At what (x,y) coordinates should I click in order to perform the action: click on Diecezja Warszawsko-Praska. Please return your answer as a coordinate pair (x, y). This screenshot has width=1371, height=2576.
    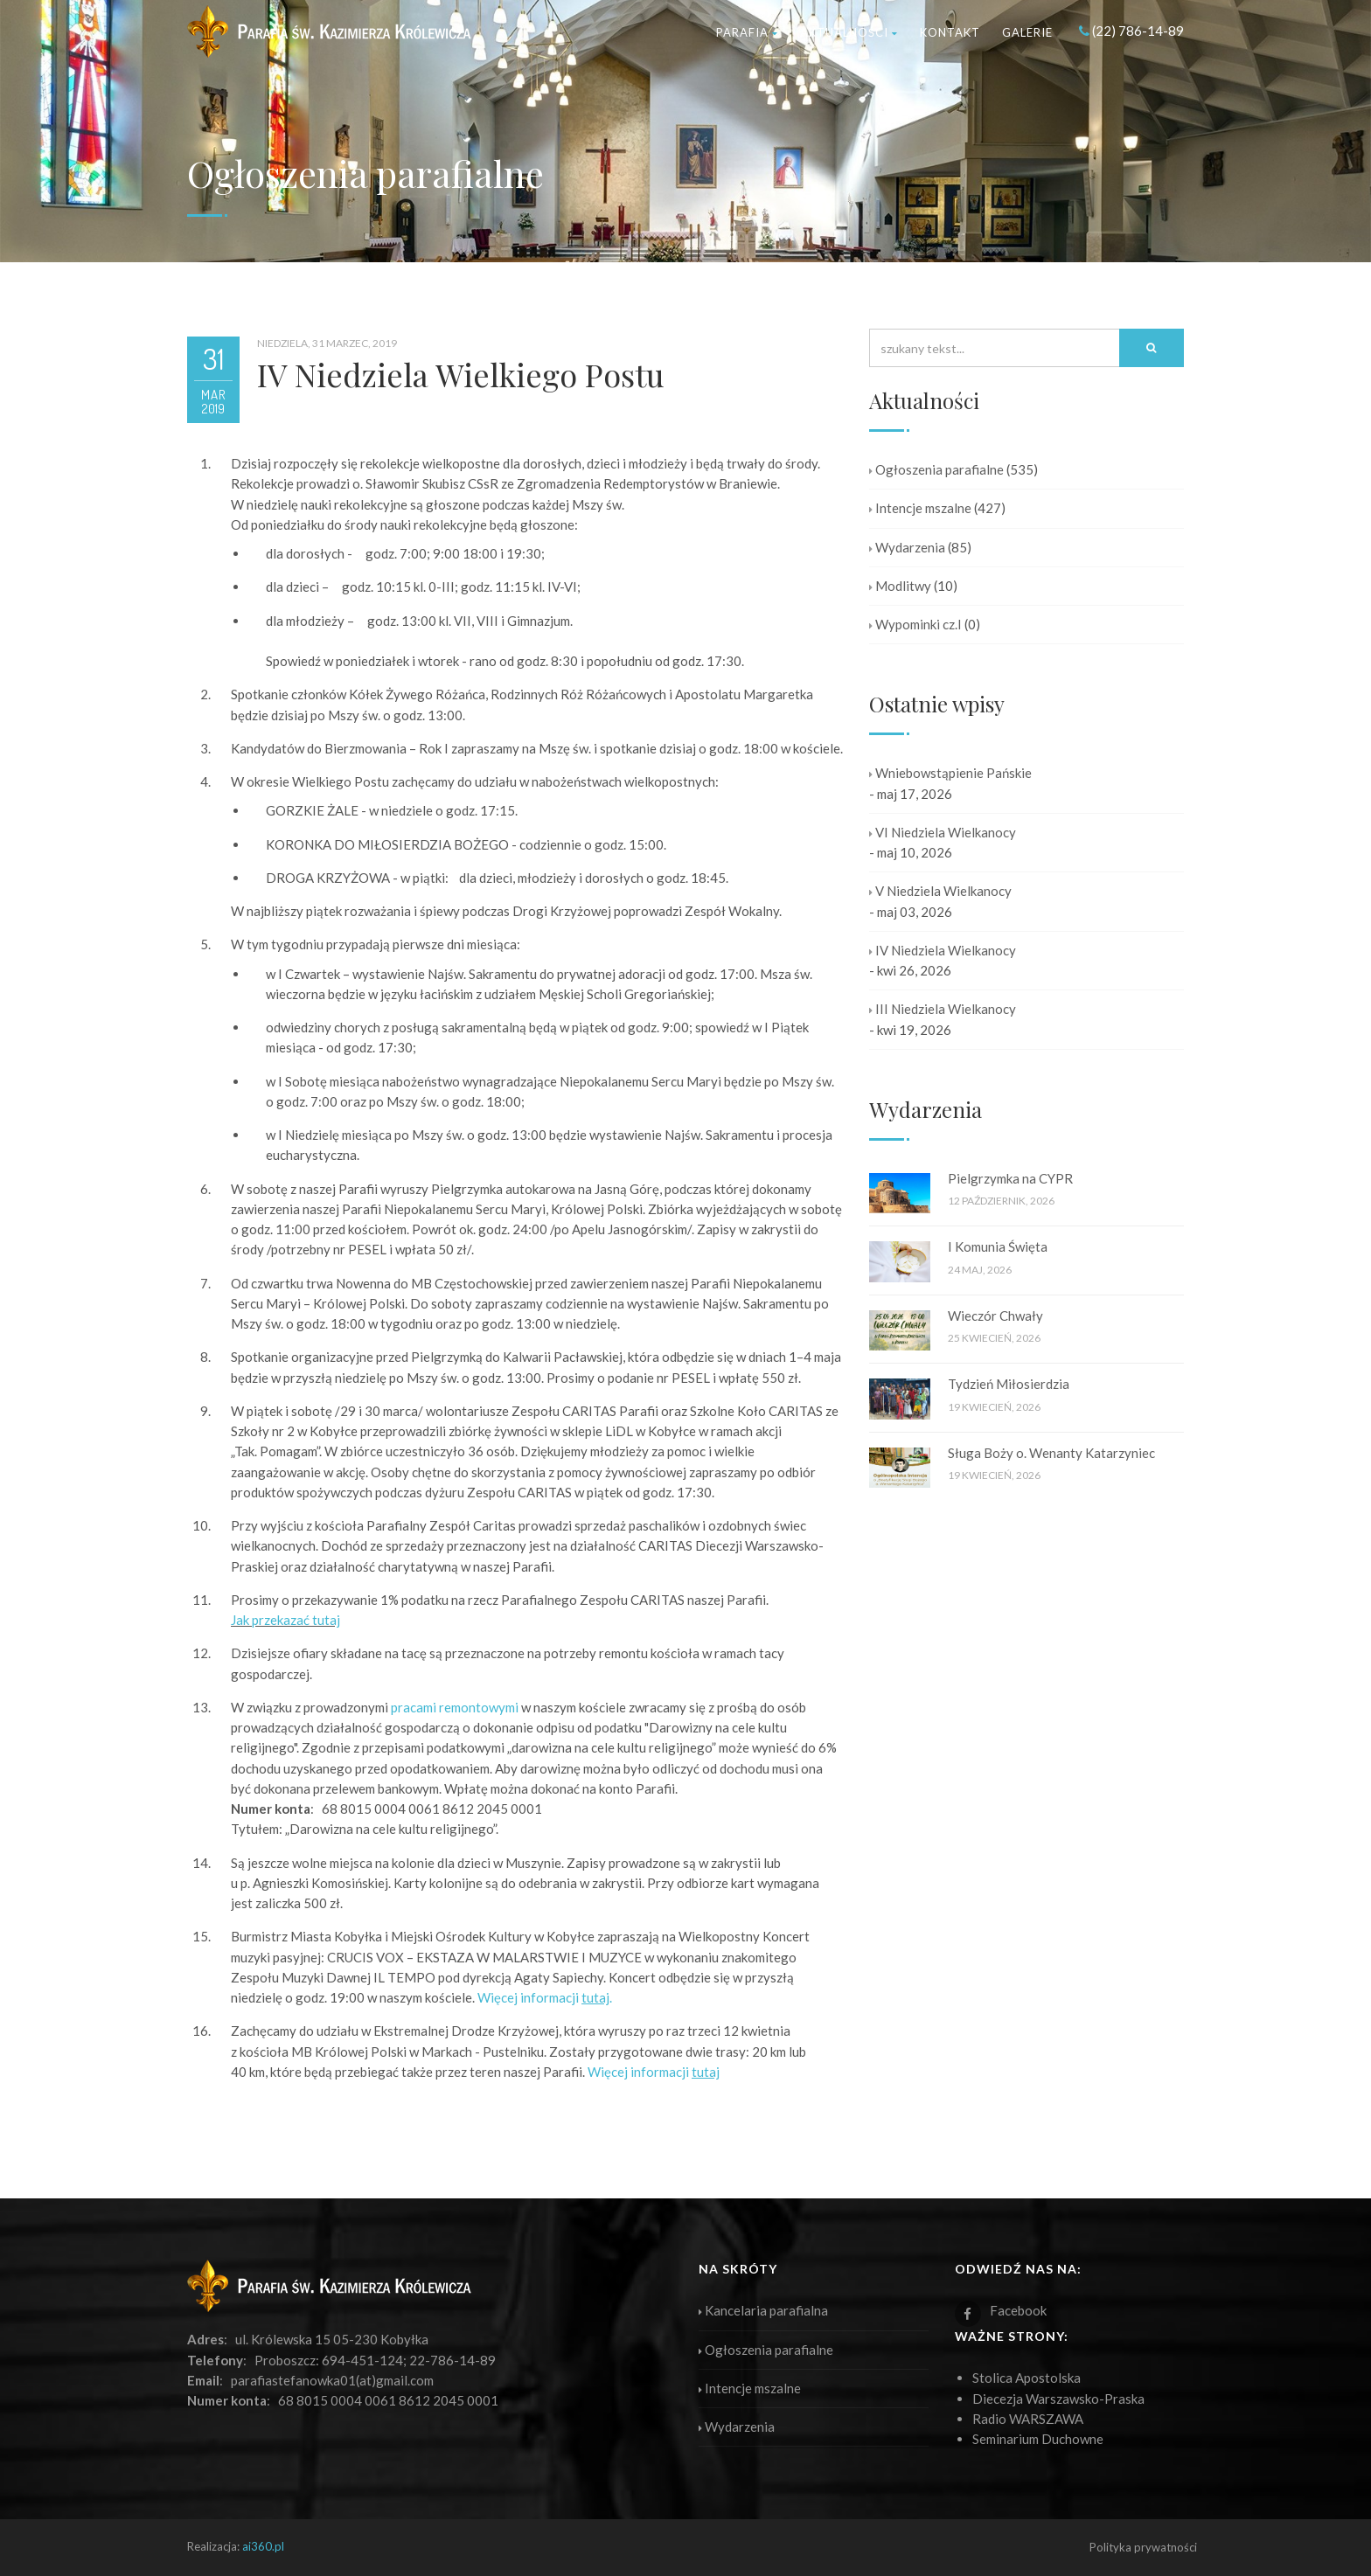
    Looking at the image, I should click on (1058, 2398).